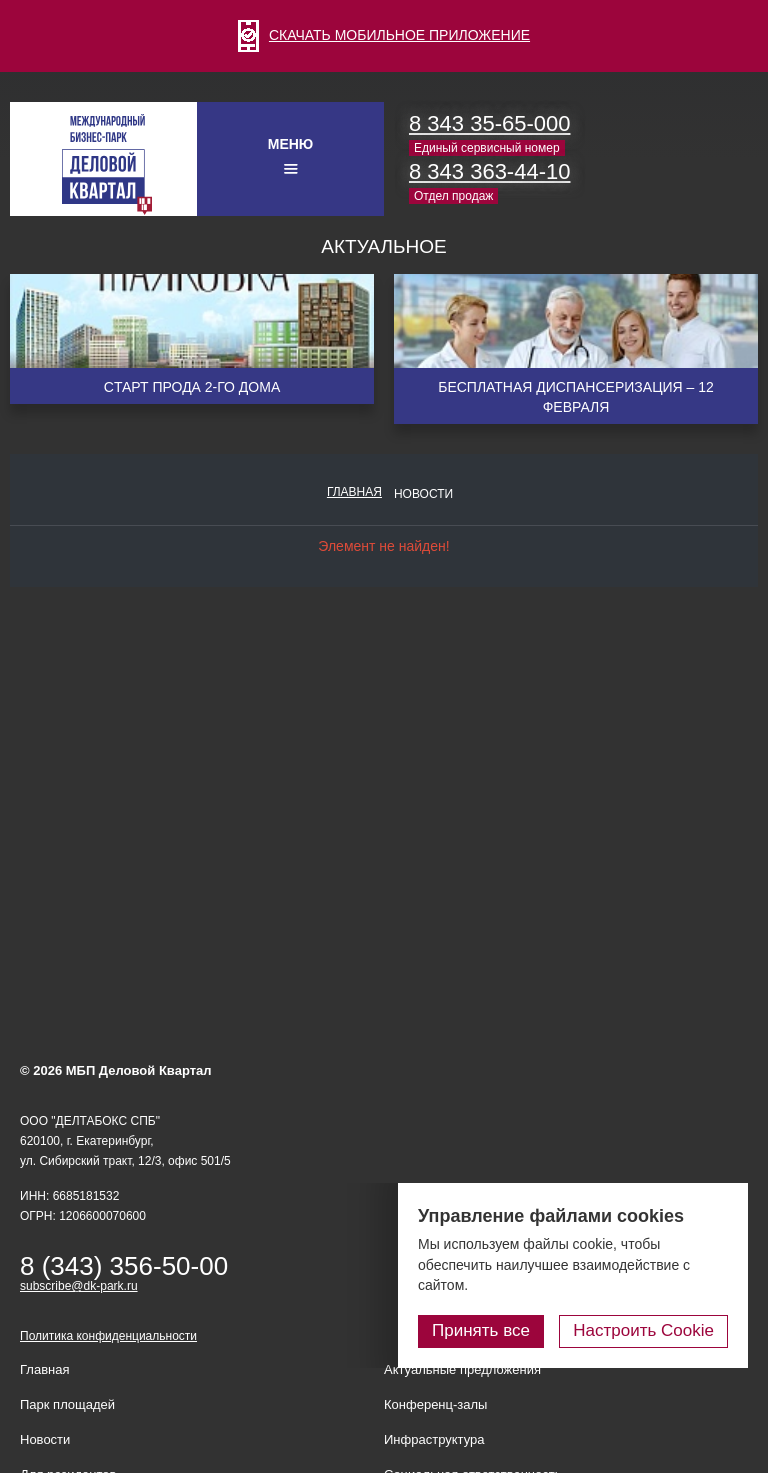  I want to click on Парк площадей, so click(67, 1404).